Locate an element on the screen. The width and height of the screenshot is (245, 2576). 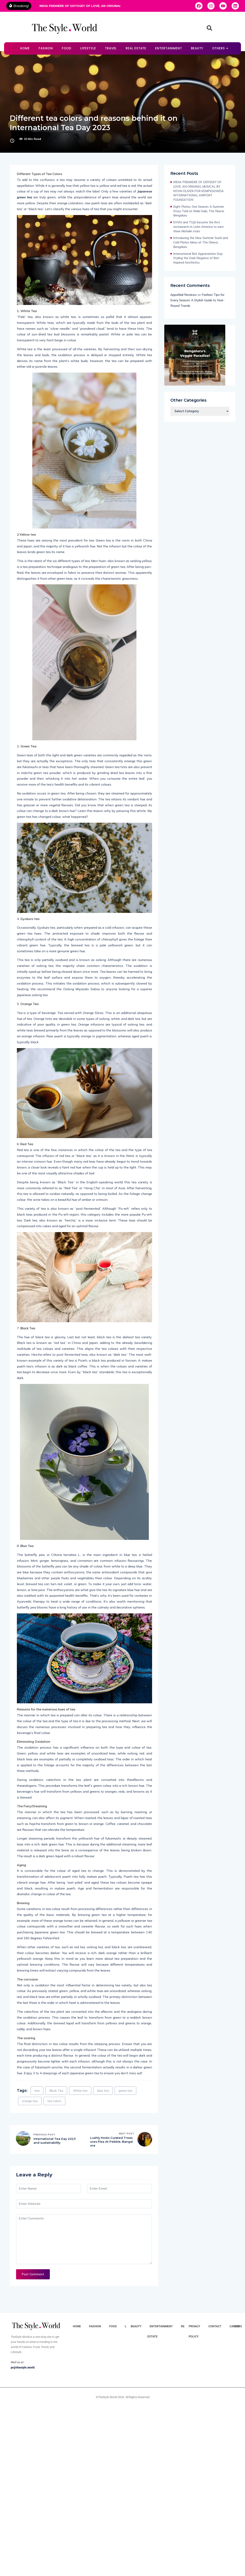
White tea is located at coordinates (80, 2091).